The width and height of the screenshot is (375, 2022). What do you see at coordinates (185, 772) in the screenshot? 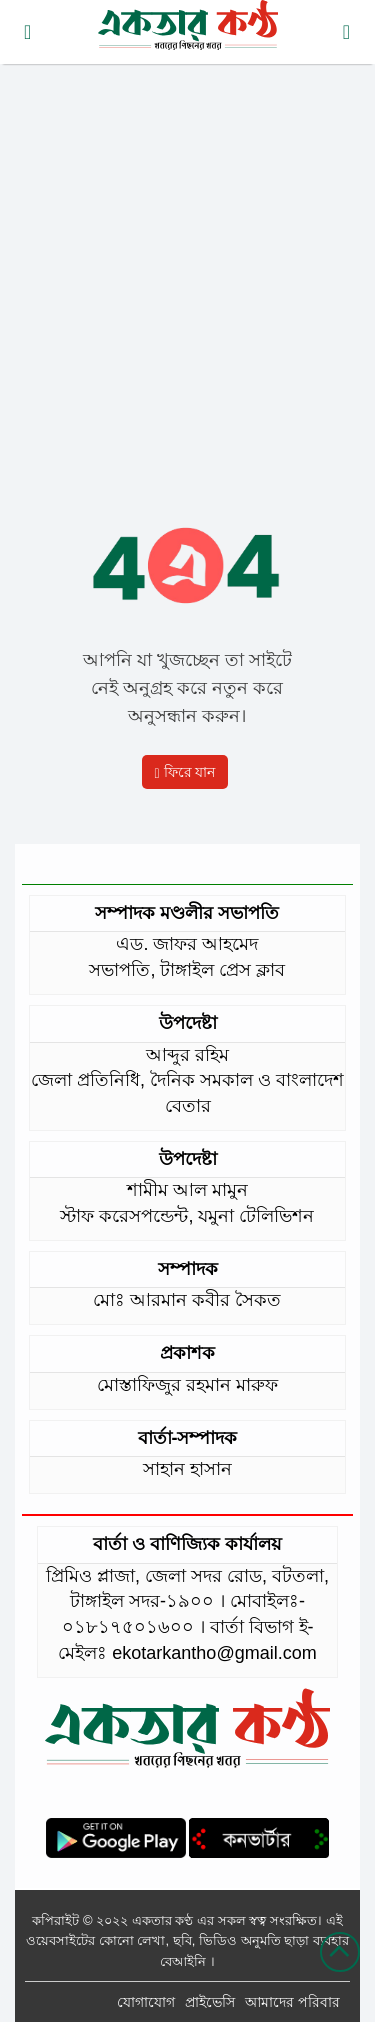
I see `ফিরে যান` at bounding box center [185, 772].